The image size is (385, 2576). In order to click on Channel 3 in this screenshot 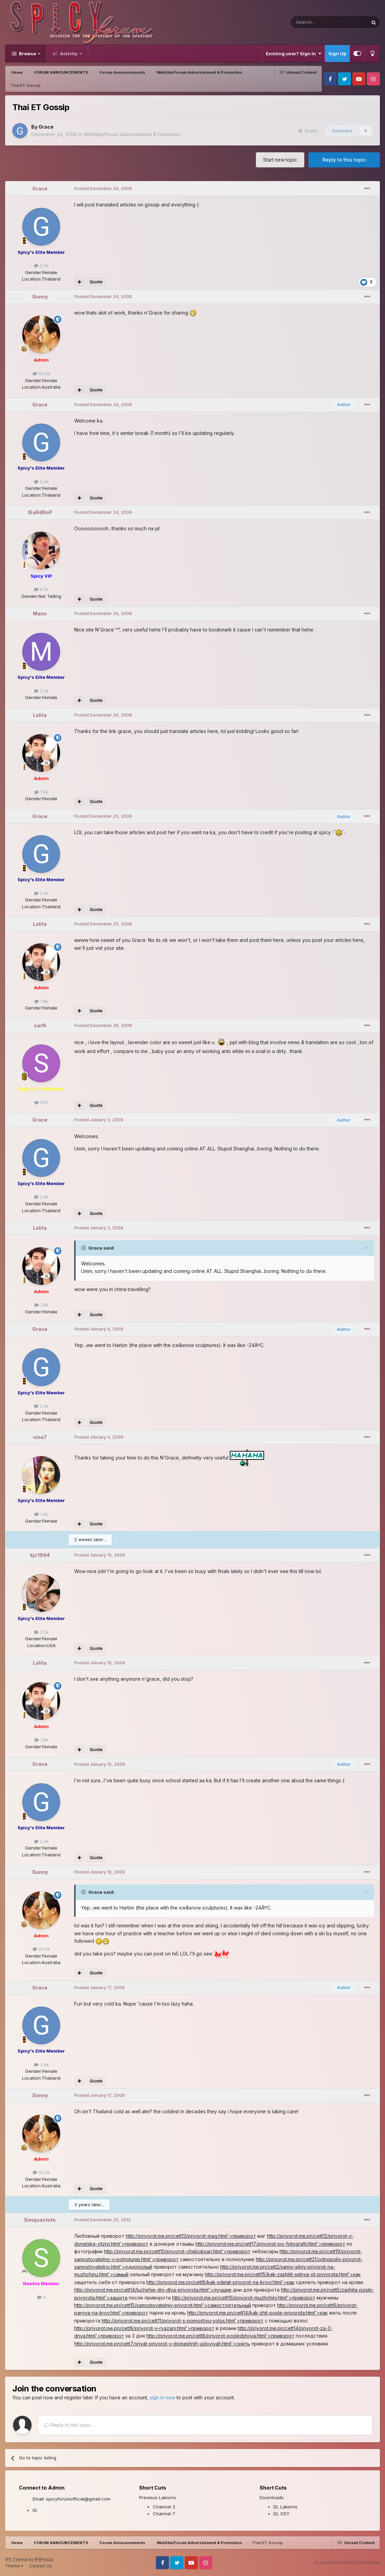, I will do `click(164, 2506)`.